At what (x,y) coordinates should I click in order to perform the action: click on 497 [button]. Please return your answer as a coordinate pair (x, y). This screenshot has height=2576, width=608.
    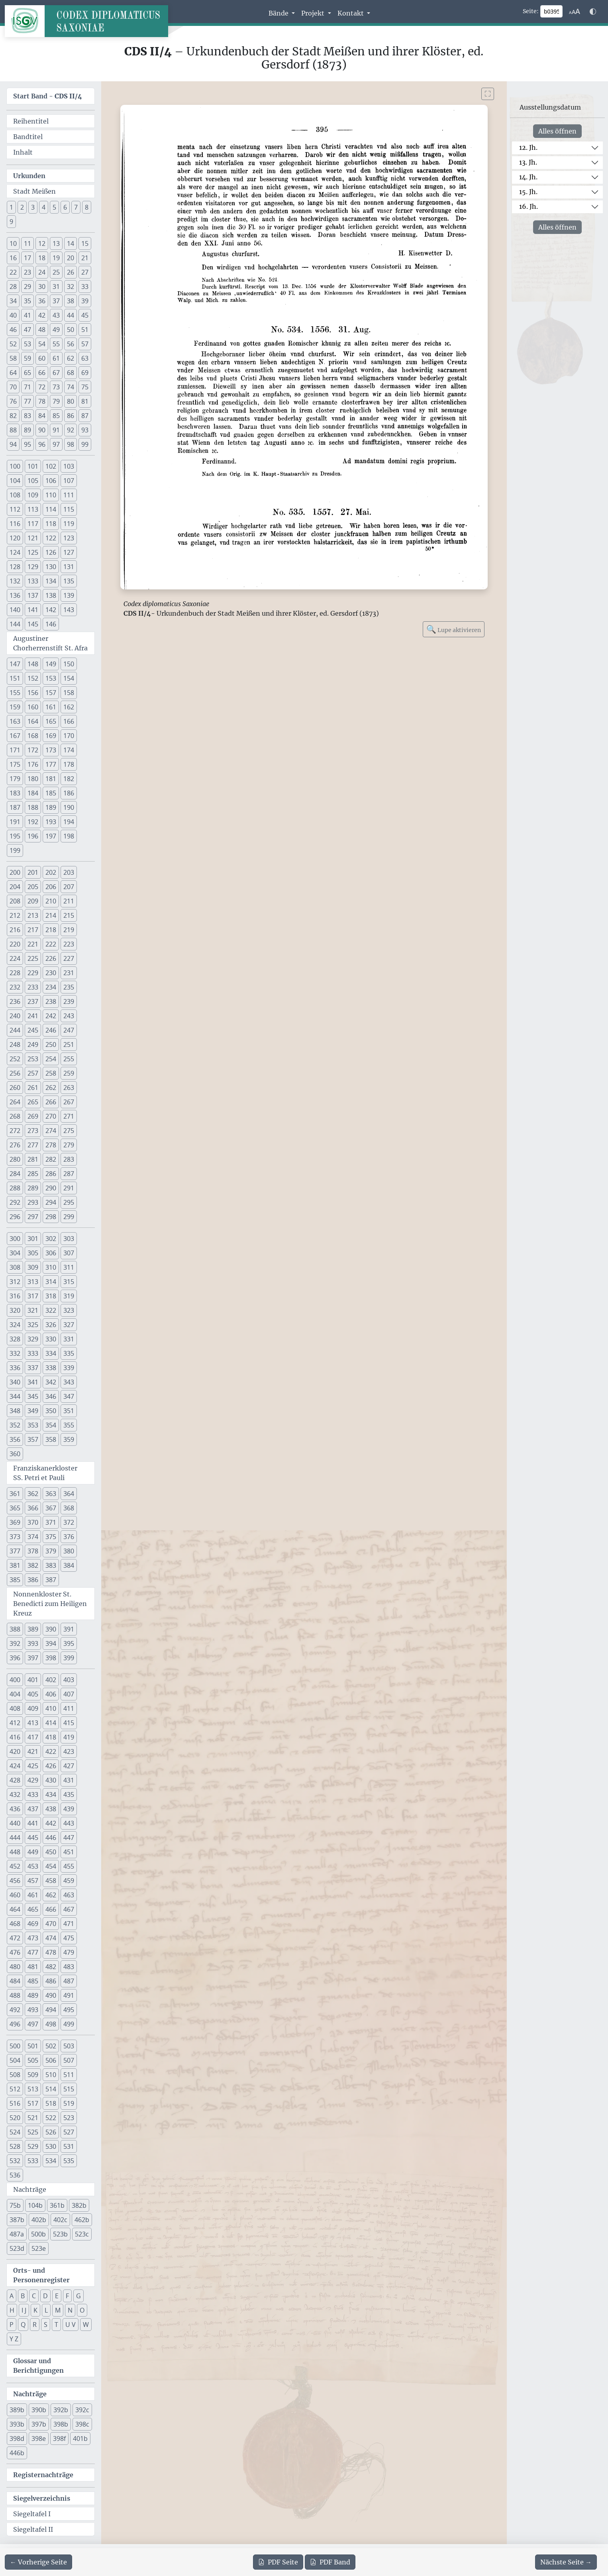
    Looking at the image, I should click on (32, 2024).